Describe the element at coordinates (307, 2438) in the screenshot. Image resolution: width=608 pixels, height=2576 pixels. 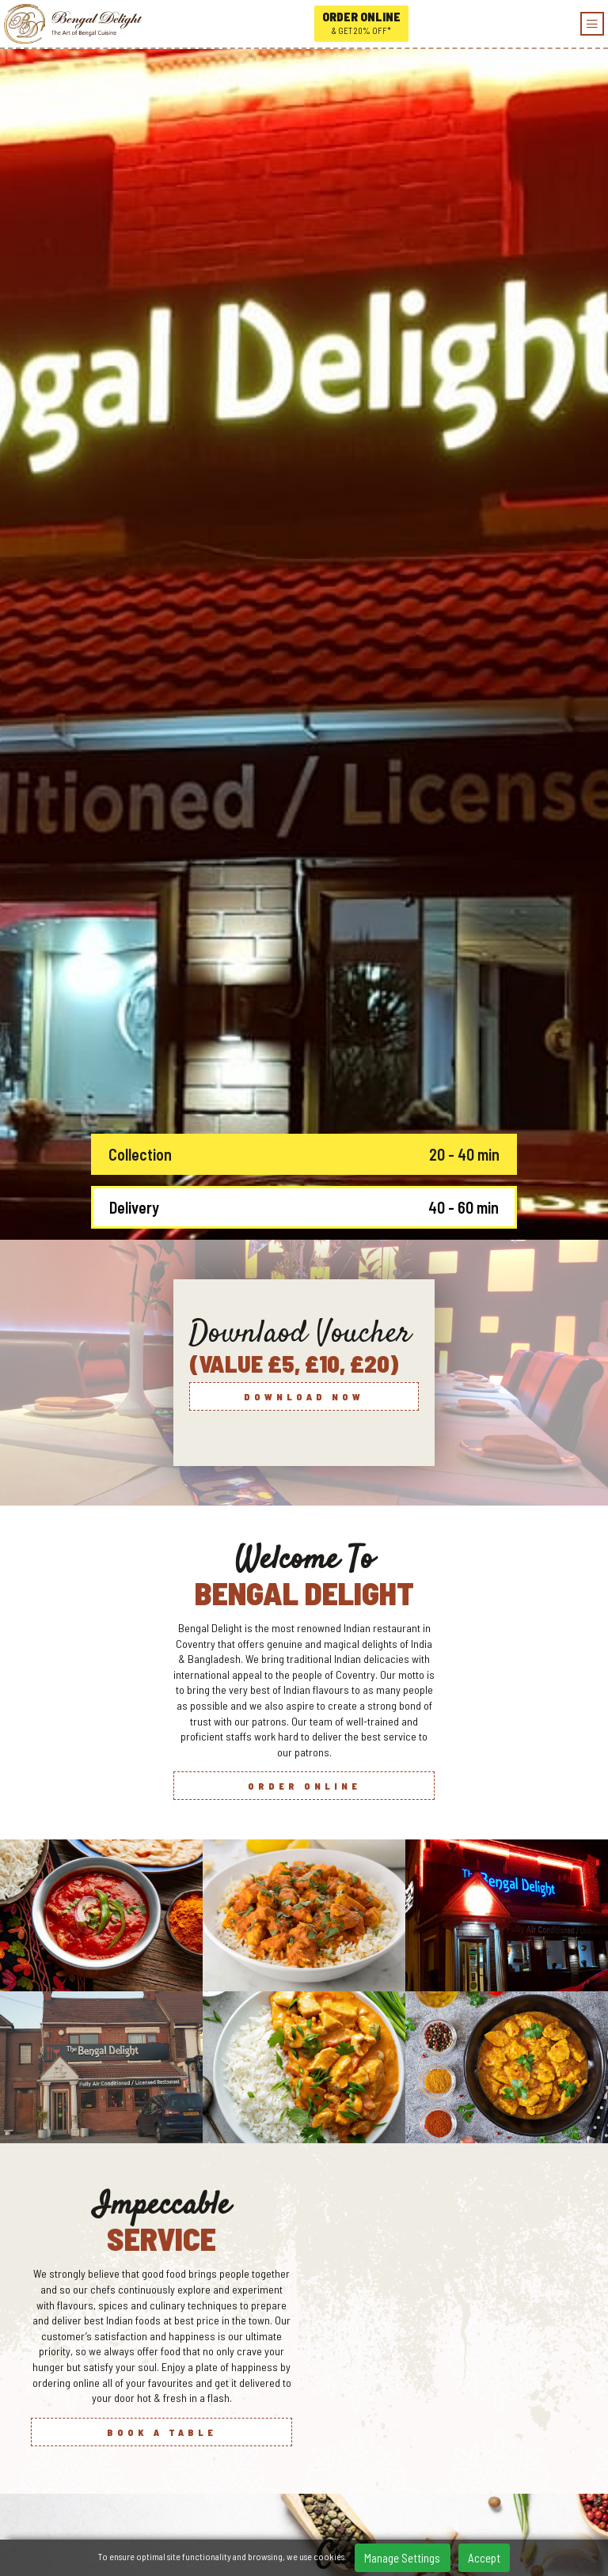
I see `166-168 Holbrook Lane, Holbrooks, Coventry, CV6 4BY` at that location.